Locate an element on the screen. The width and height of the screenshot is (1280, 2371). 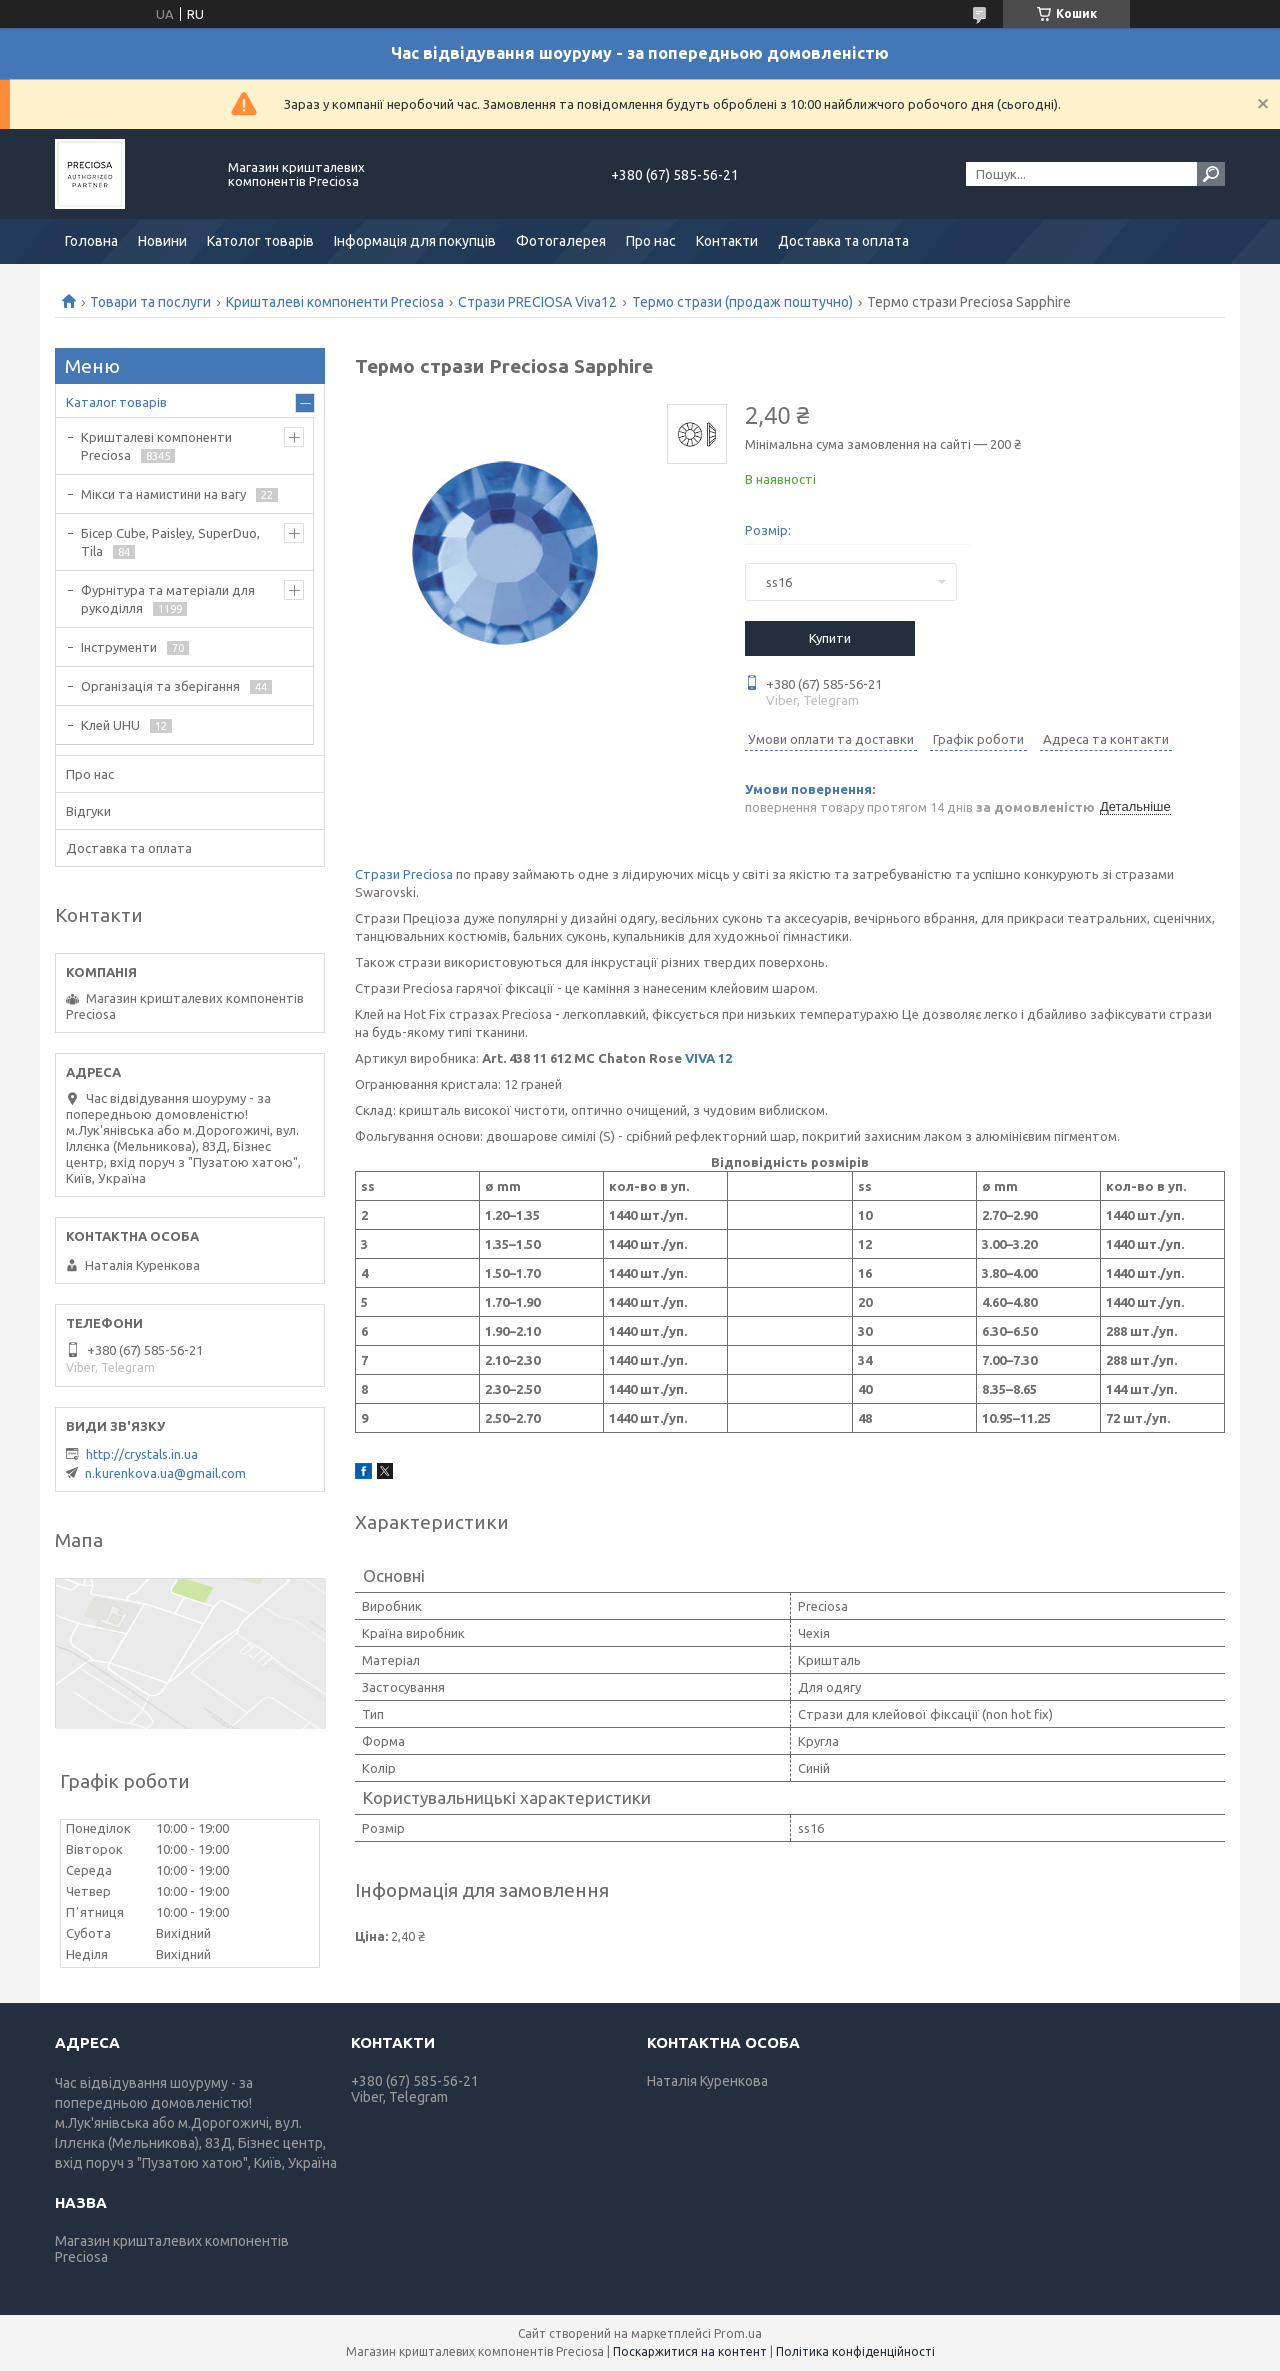
Контакти is located at coordinates (727, 241).